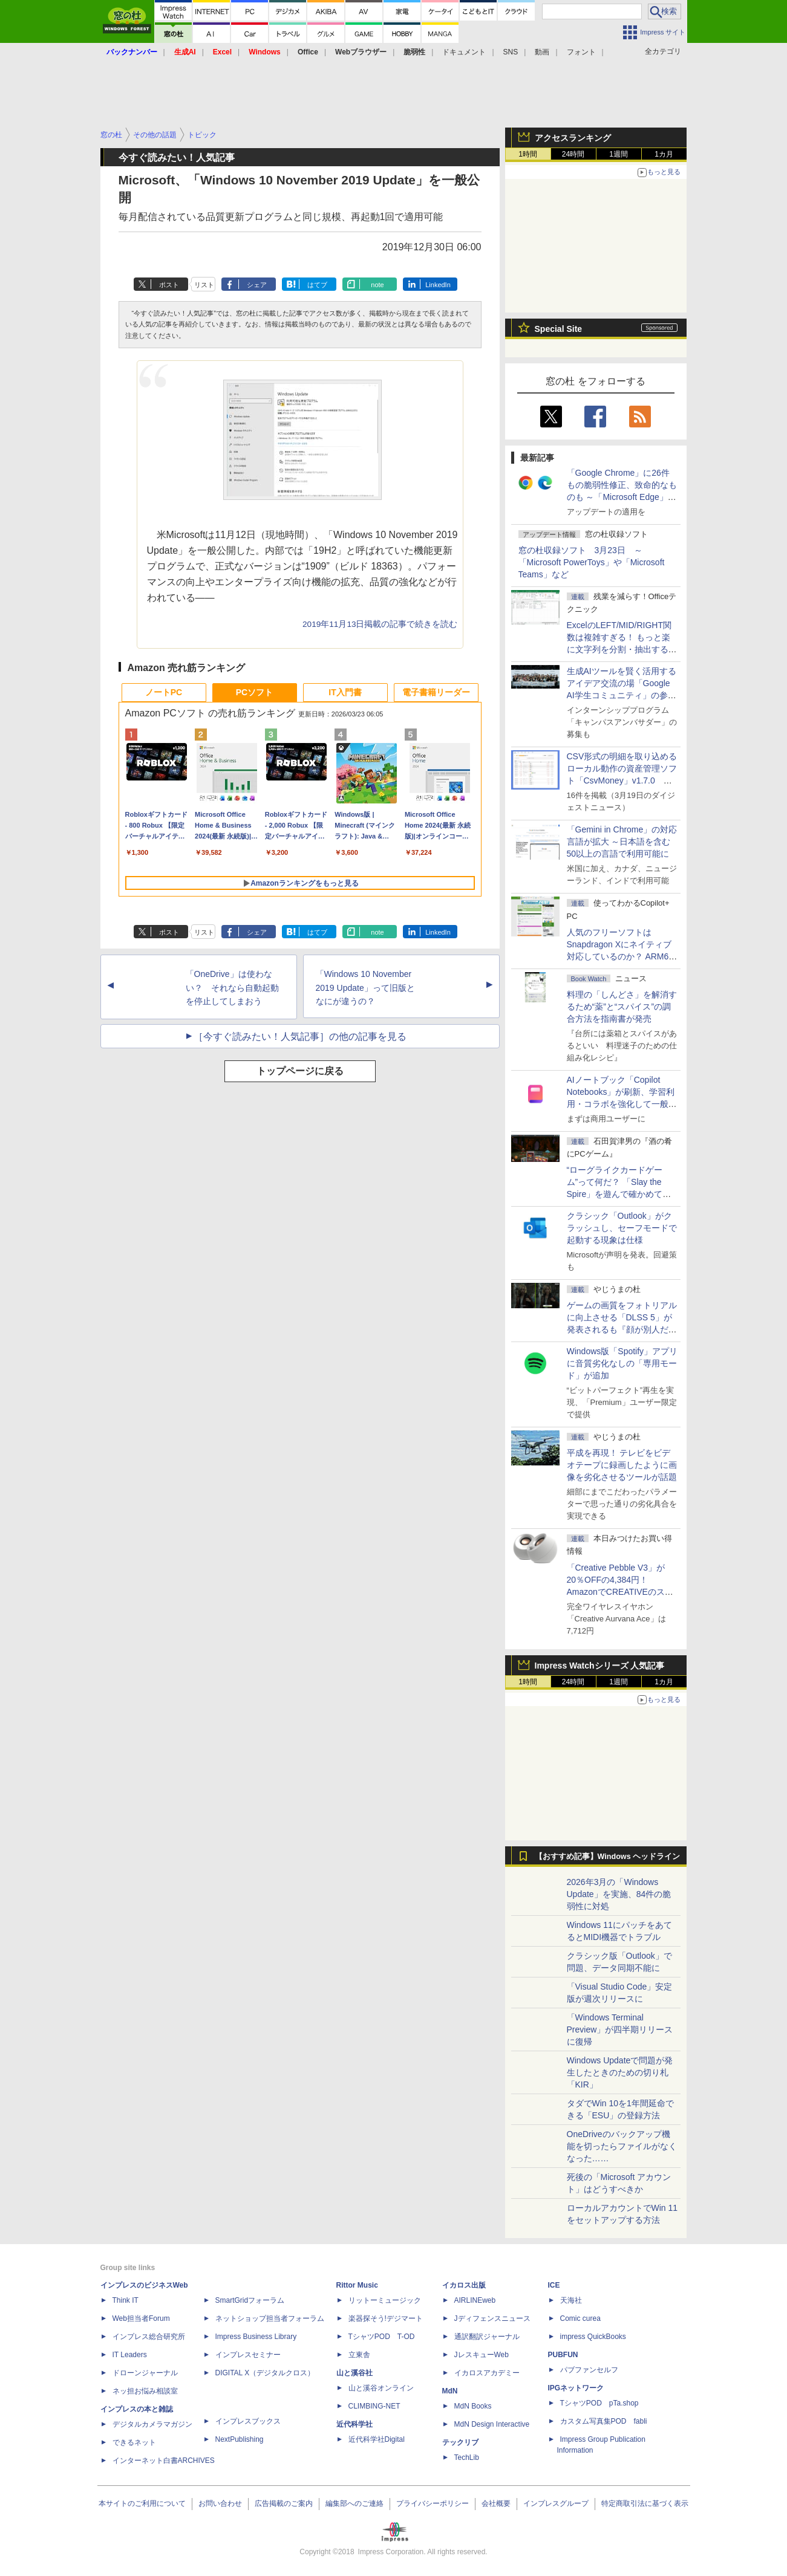  Describe the element at coordinates (359, 2355) in the screenshot. I see `立東舎` at that location.